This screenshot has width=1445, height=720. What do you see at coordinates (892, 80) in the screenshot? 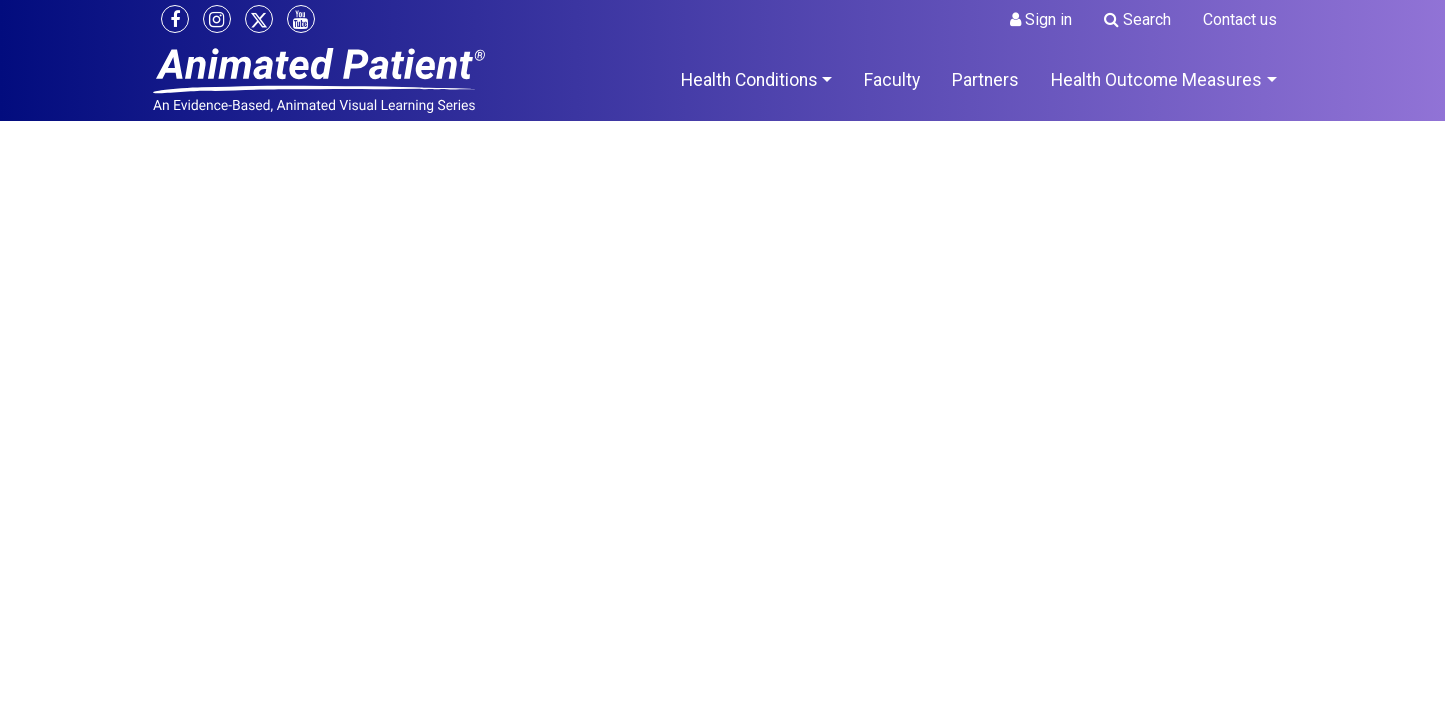
I see `Faculty` at bounding box center [892, 80].